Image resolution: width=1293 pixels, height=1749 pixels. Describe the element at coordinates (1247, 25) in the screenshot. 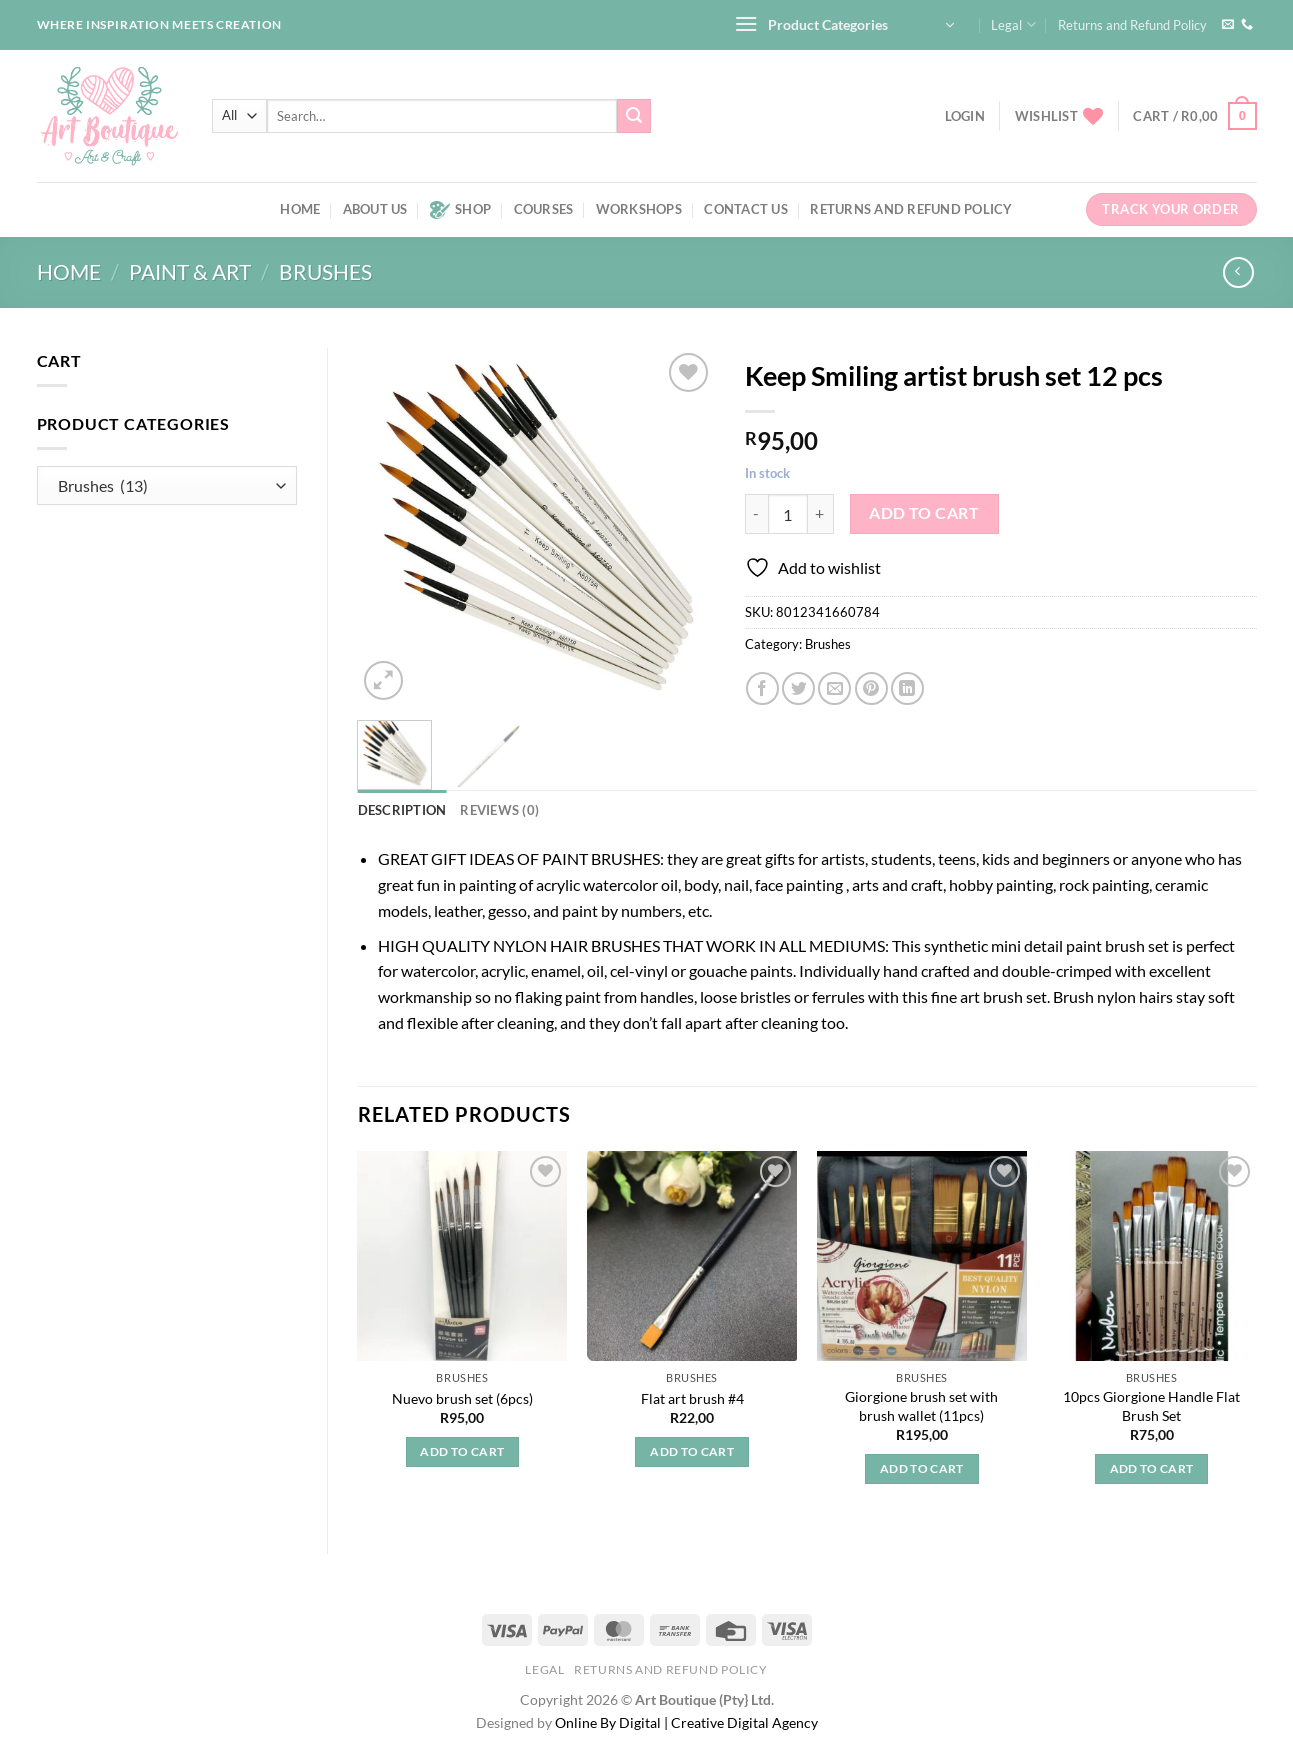

I see `[Call us]` at that location.